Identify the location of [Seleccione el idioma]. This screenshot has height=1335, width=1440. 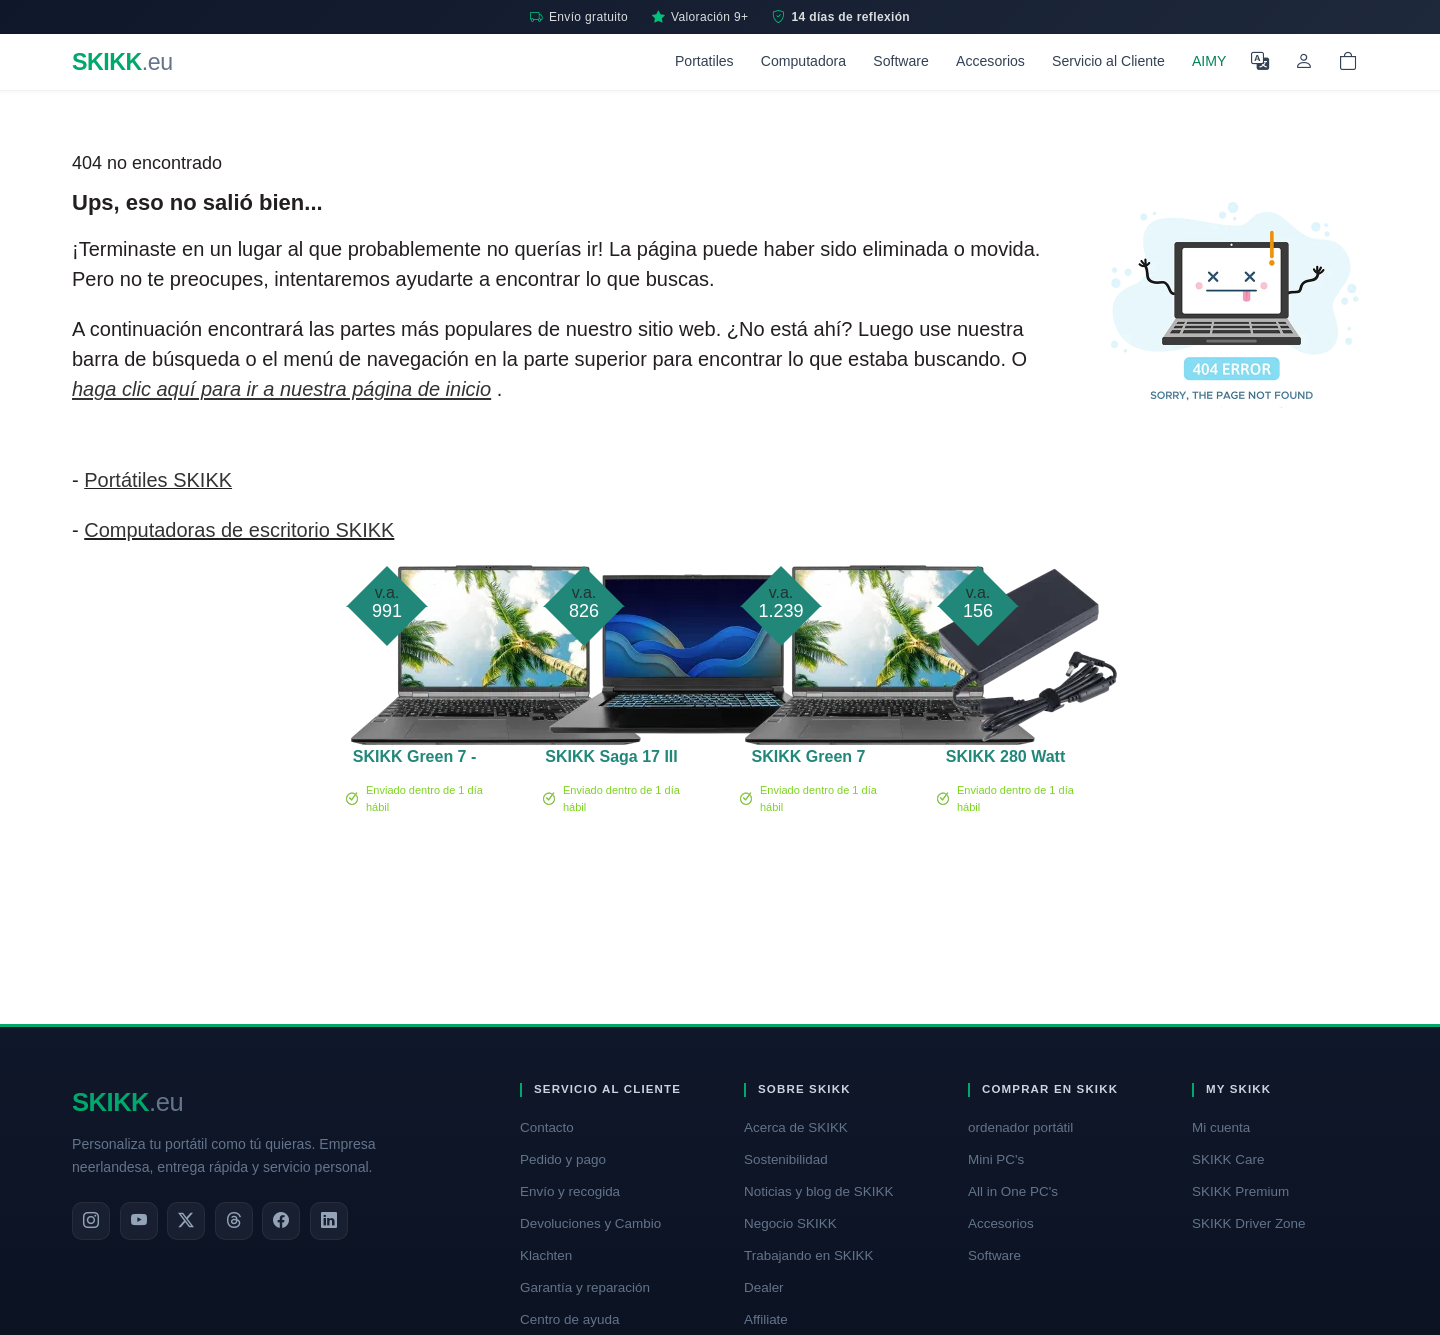
(1260, 62).